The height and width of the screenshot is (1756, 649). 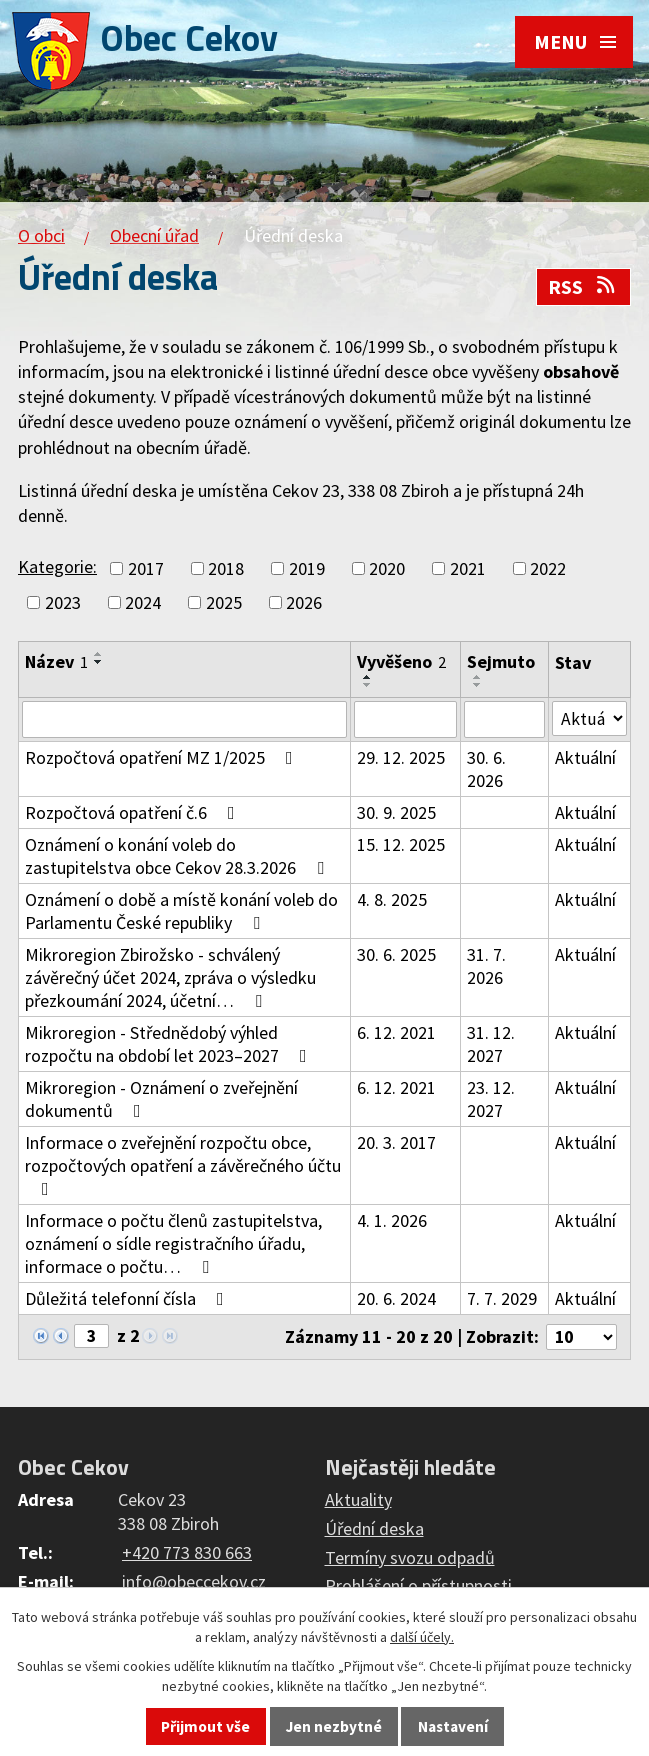 I want to click on Vyvěšeno, so click(x=402, y=661).